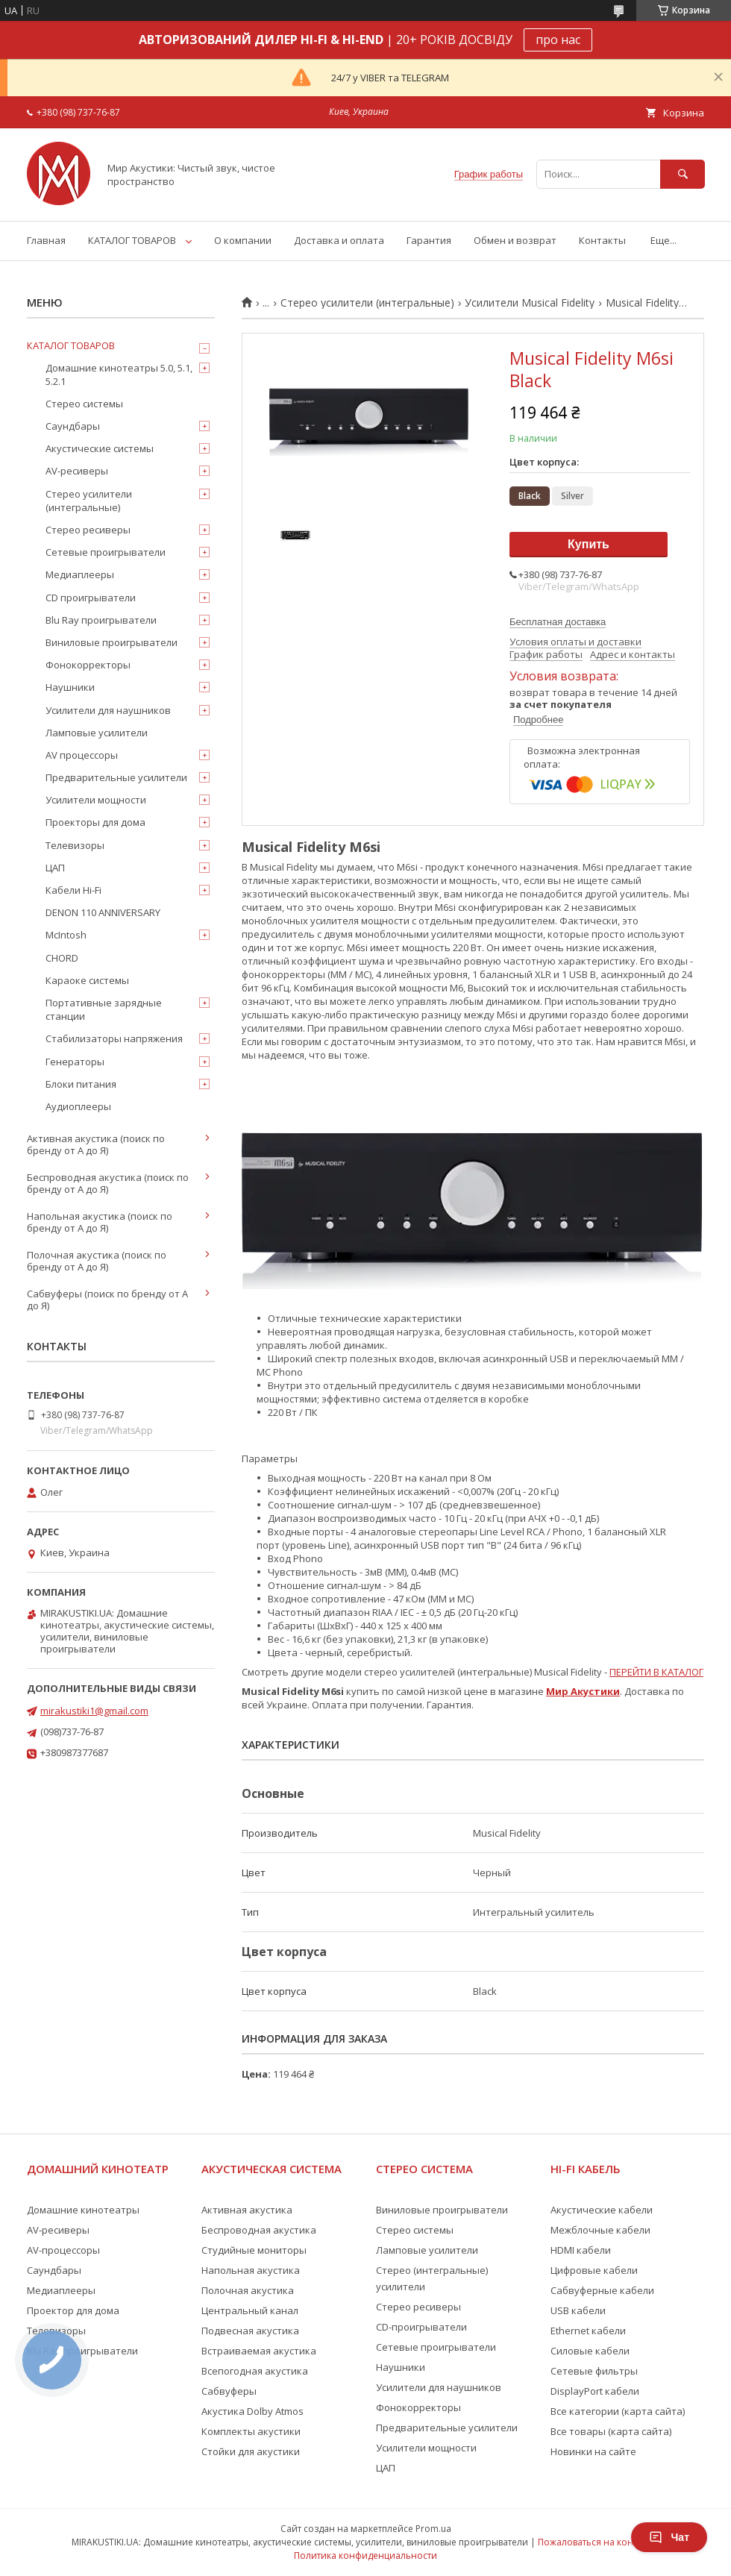 Image resolution: width=731 pixels, height=2576 pixels. I want to click on Акустические системы, so click(100, 448).